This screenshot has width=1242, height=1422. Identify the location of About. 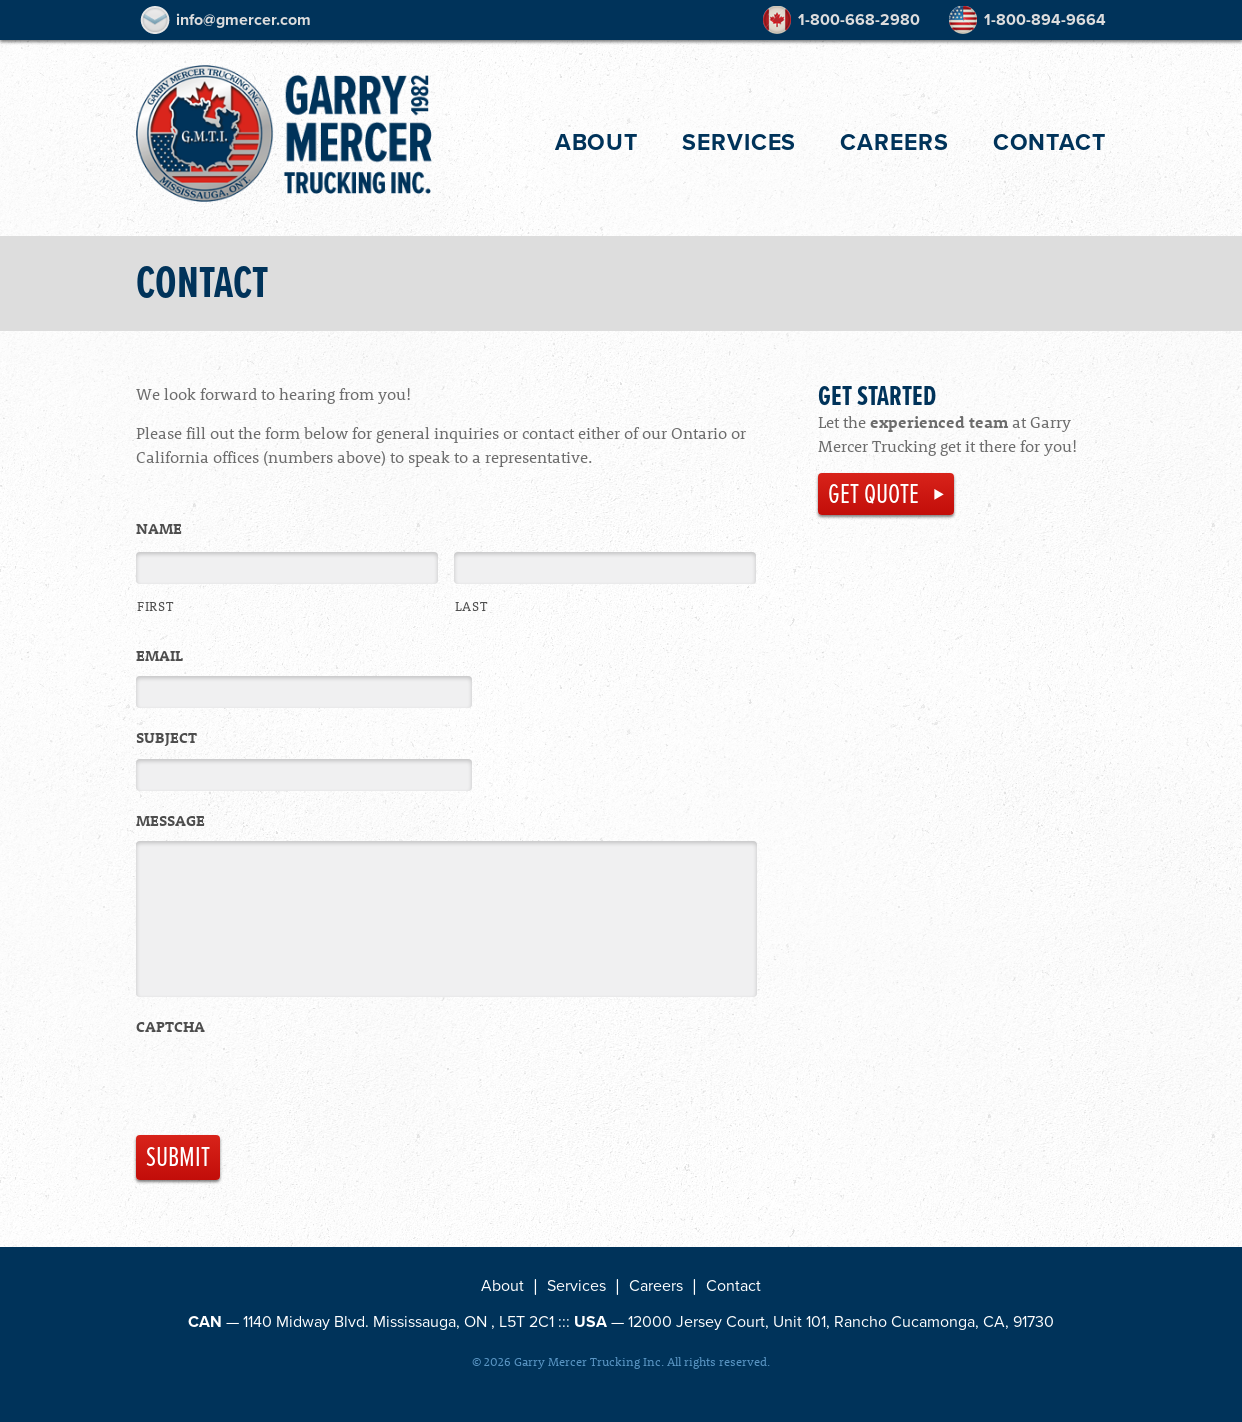
(597, 142).